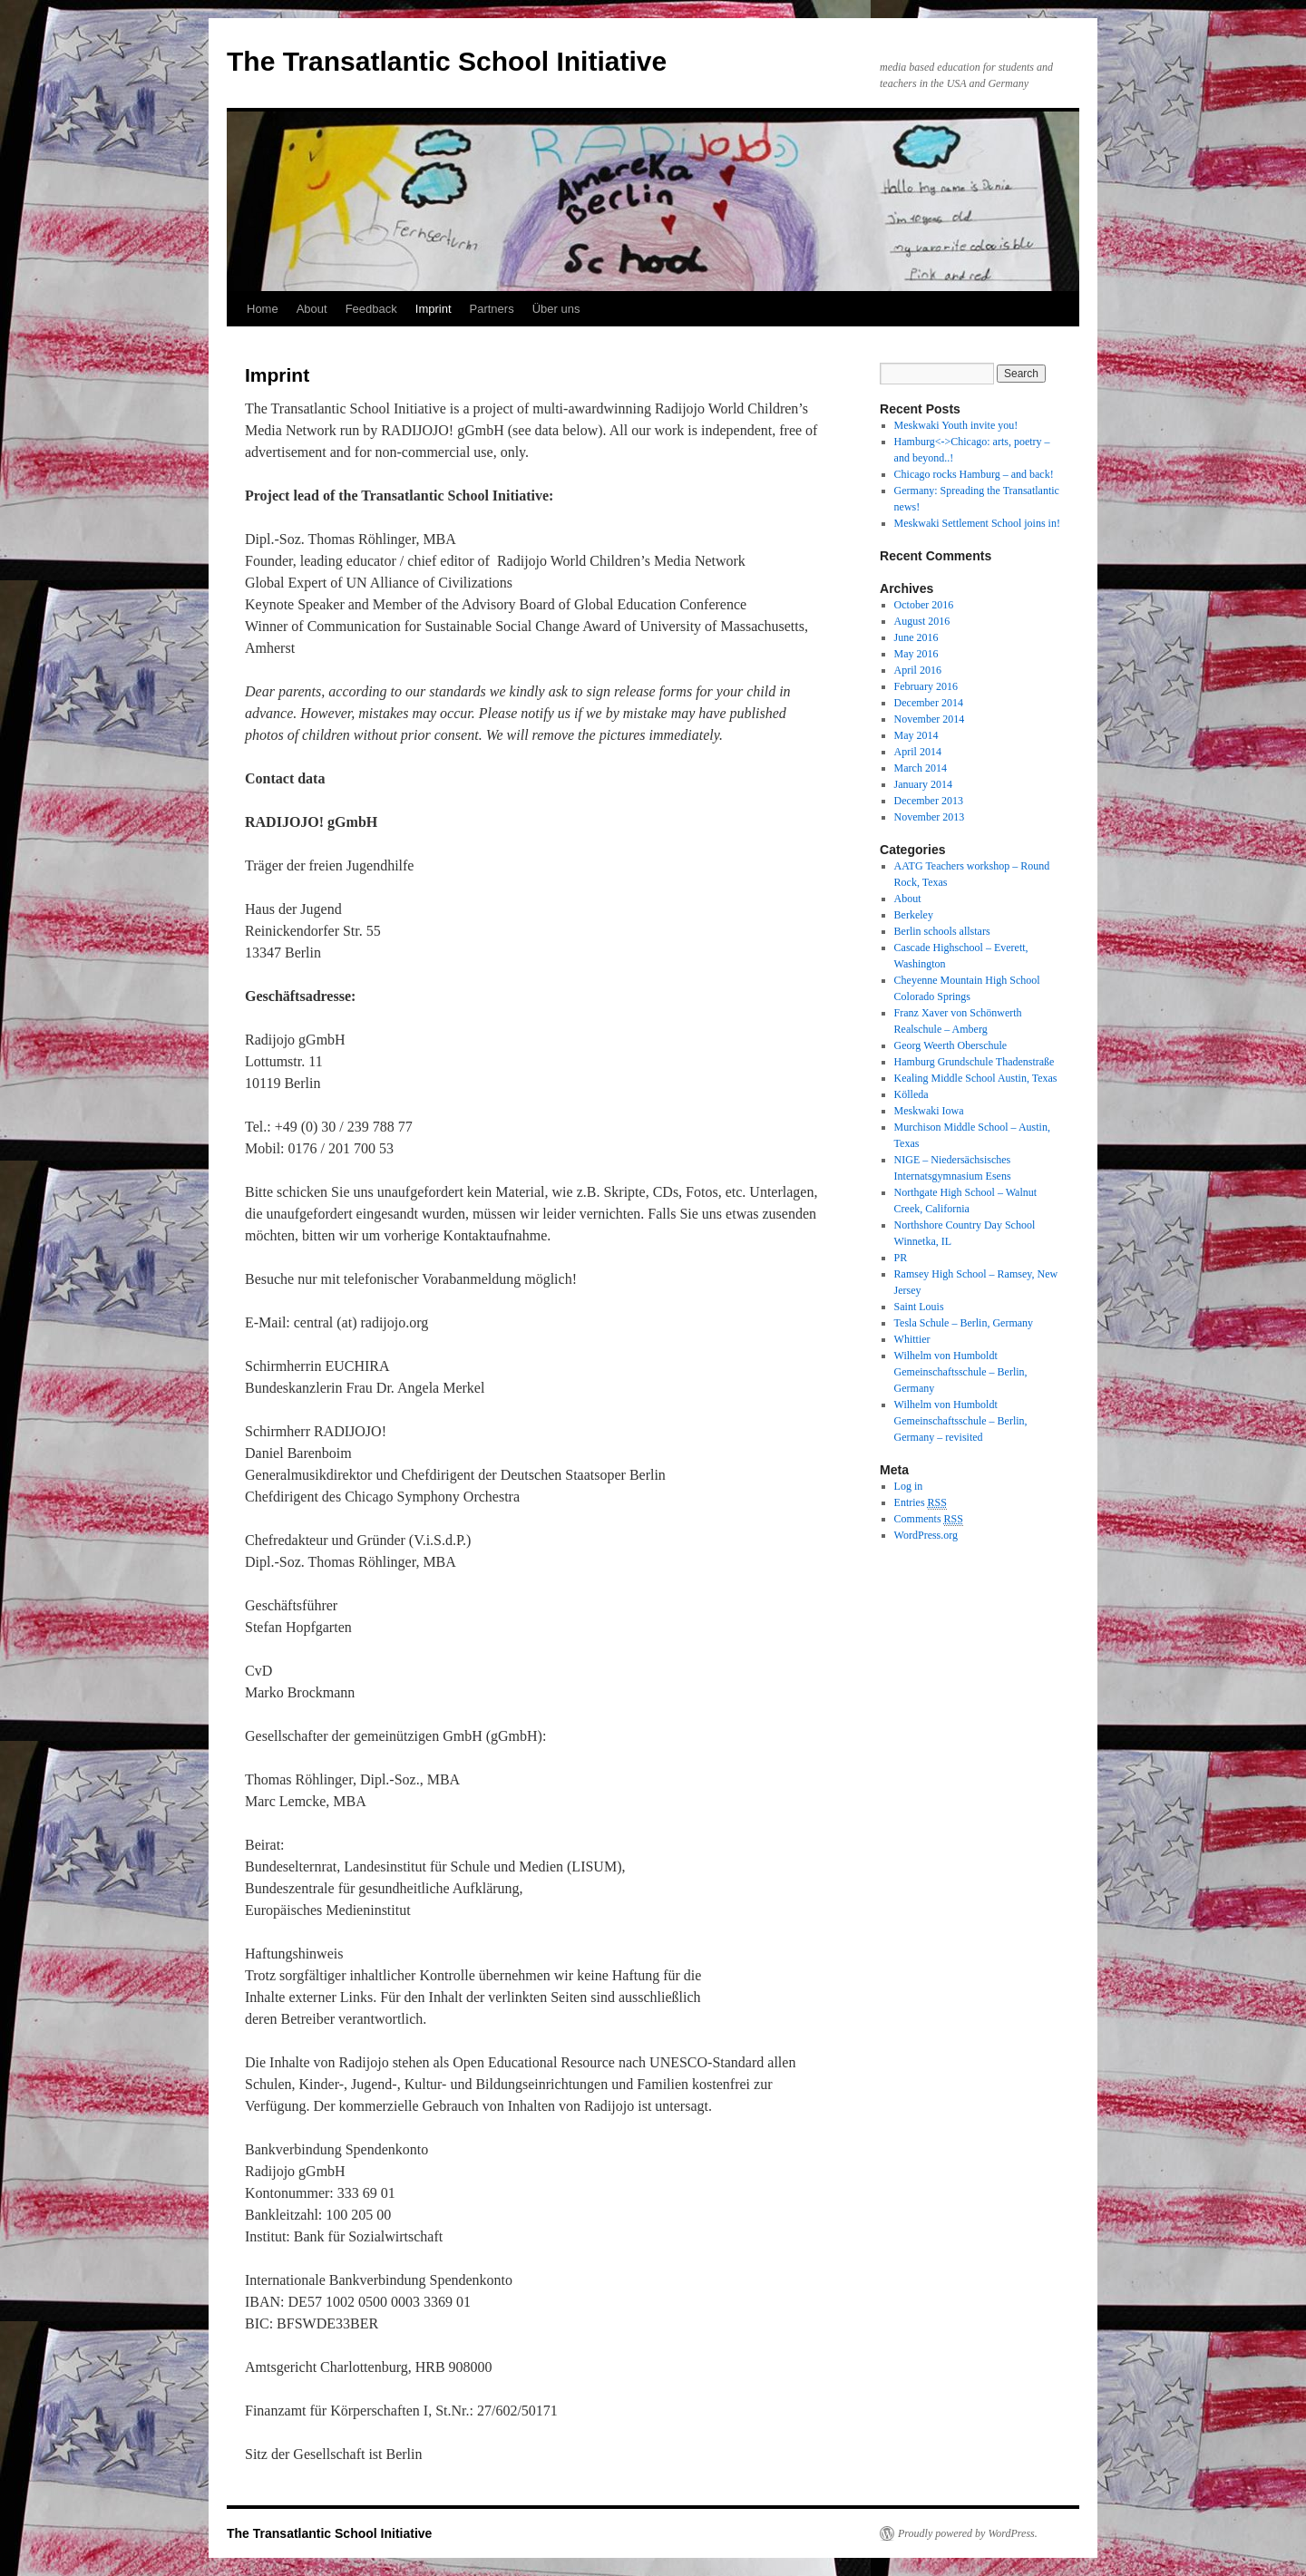 The width and height of the screenshot is (1306, 2576). Describe the element at coordinates (951, 1045) in the screenshot. I see `Georg Weerth Oberschule` at that location.